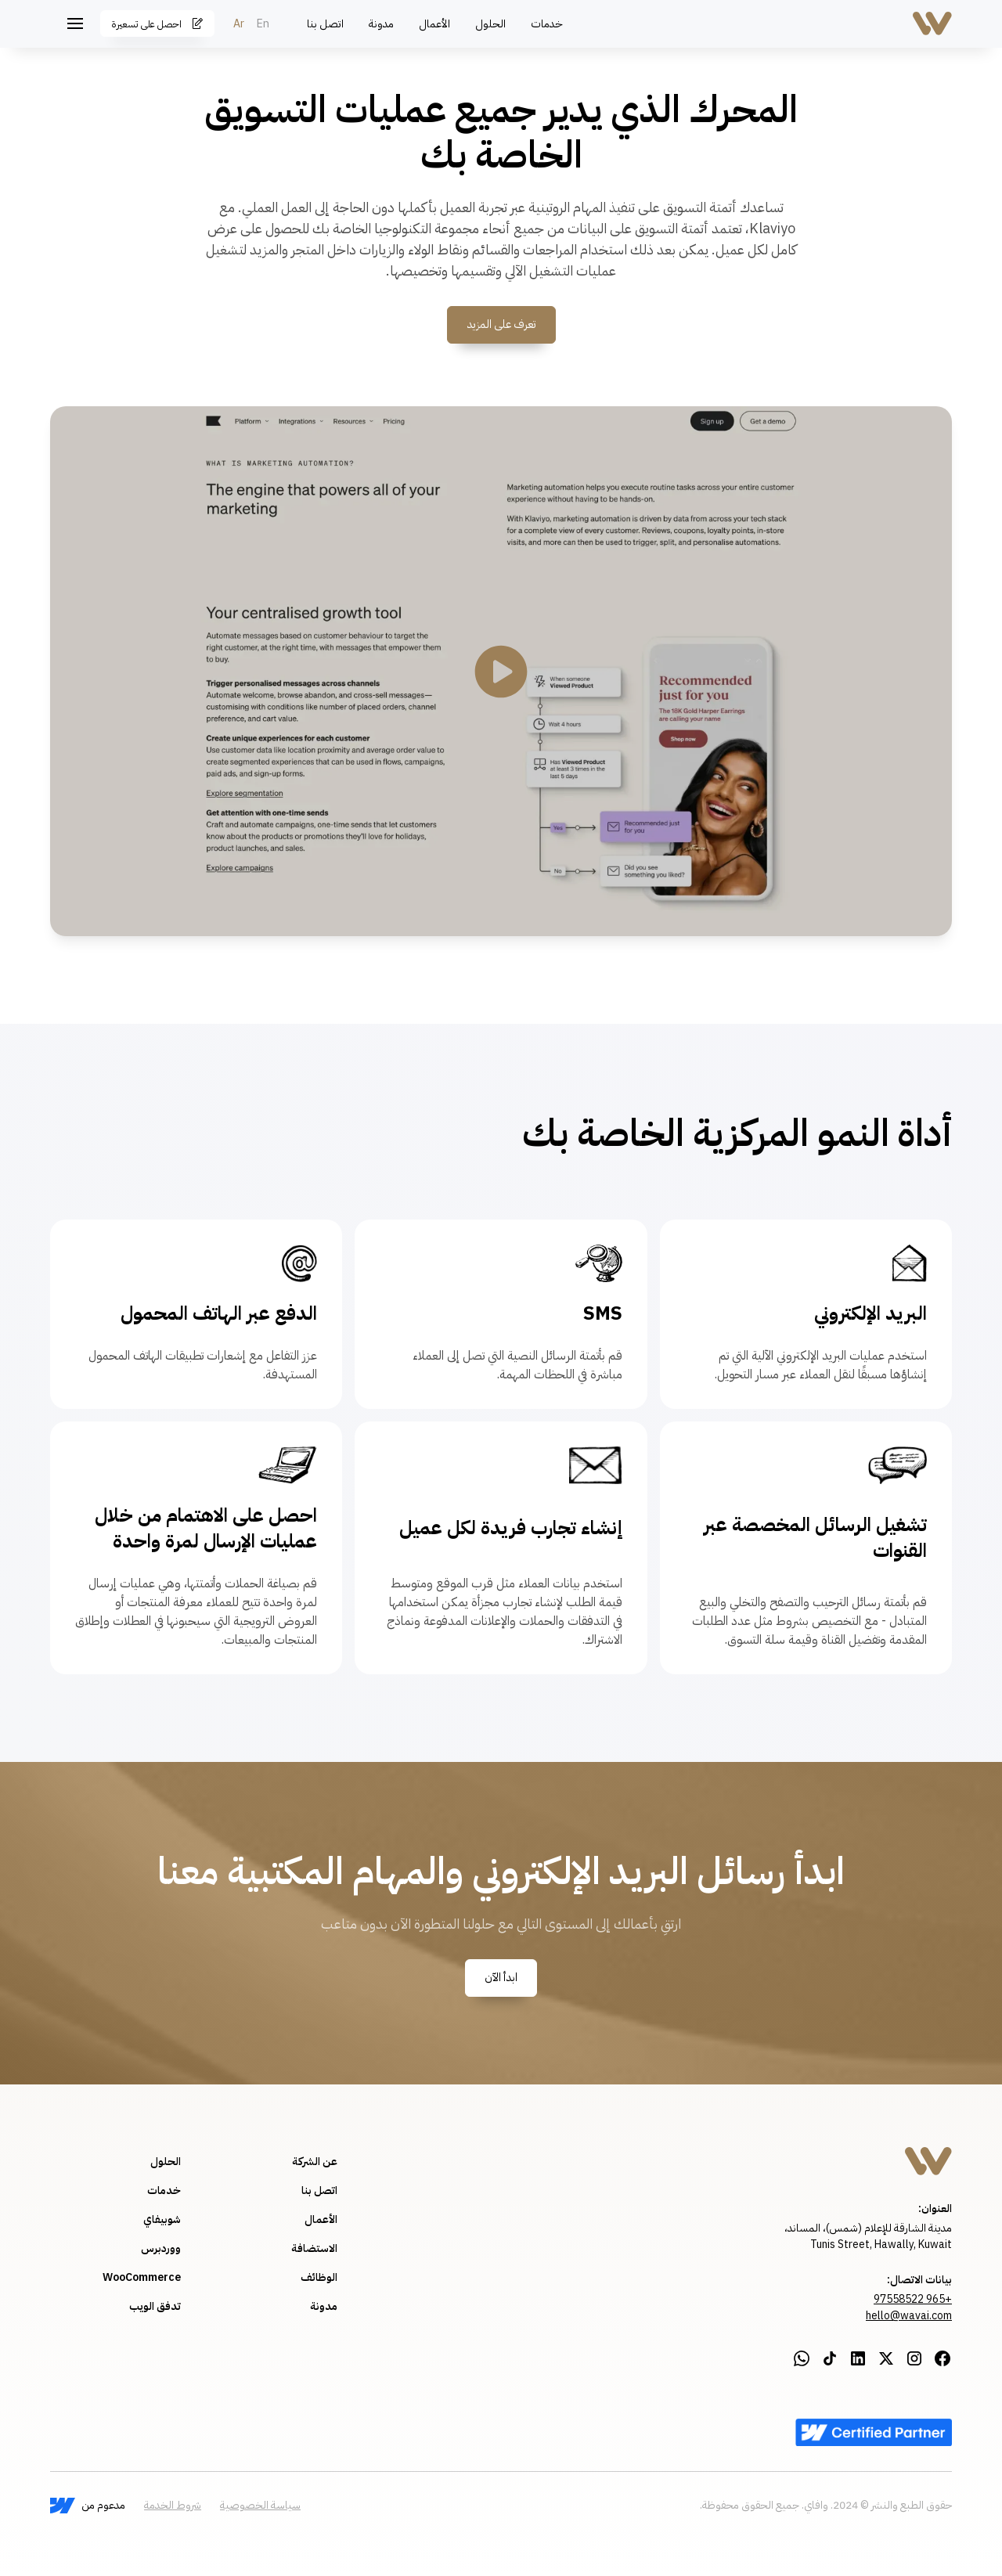 The width and height of the screenshot is (1002, 2576). Describe the element at coordinates (263, 24) in the screenshot. I see `En` at that location.